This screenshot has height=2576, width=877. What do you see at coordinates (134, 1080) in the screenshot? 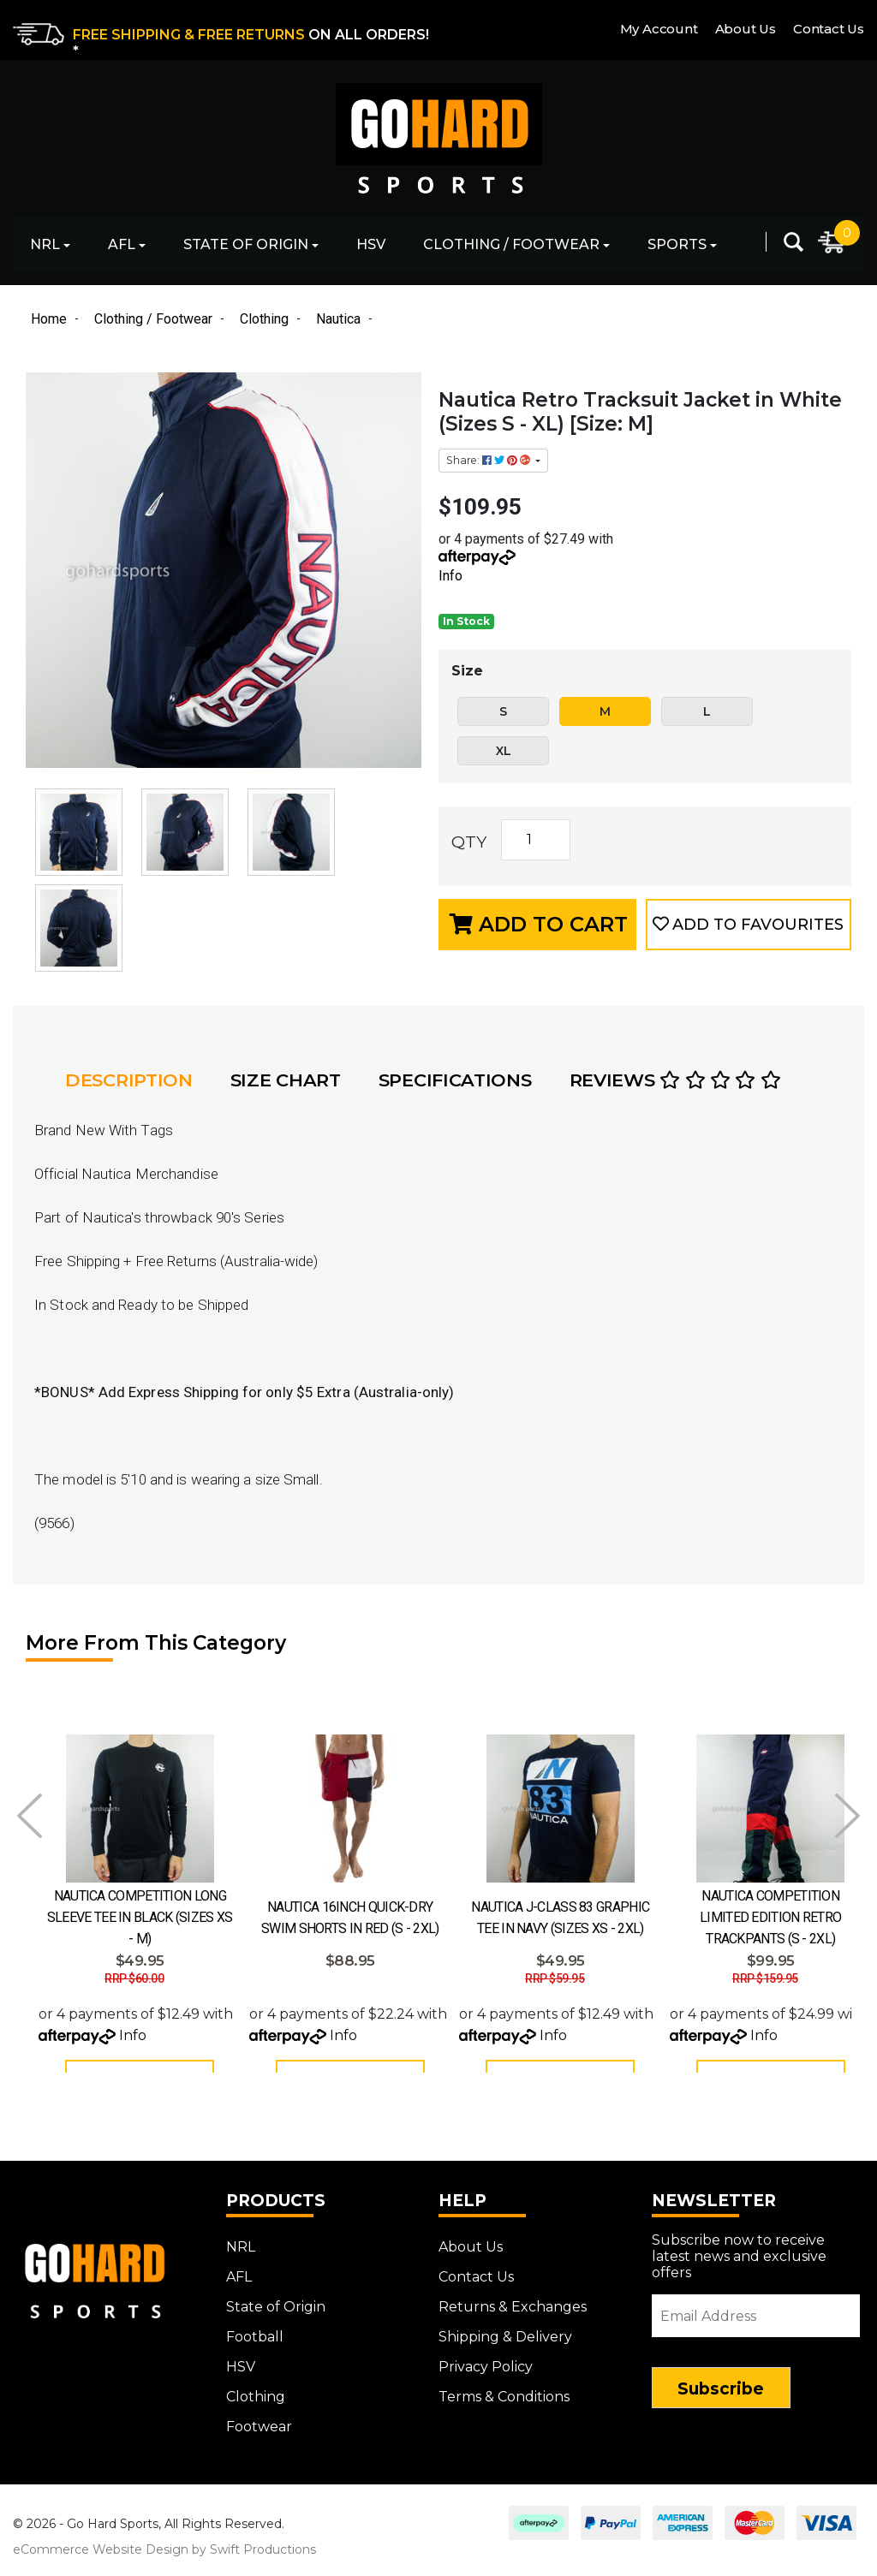
I see `[tab]` at bounding box center [134, 1080].